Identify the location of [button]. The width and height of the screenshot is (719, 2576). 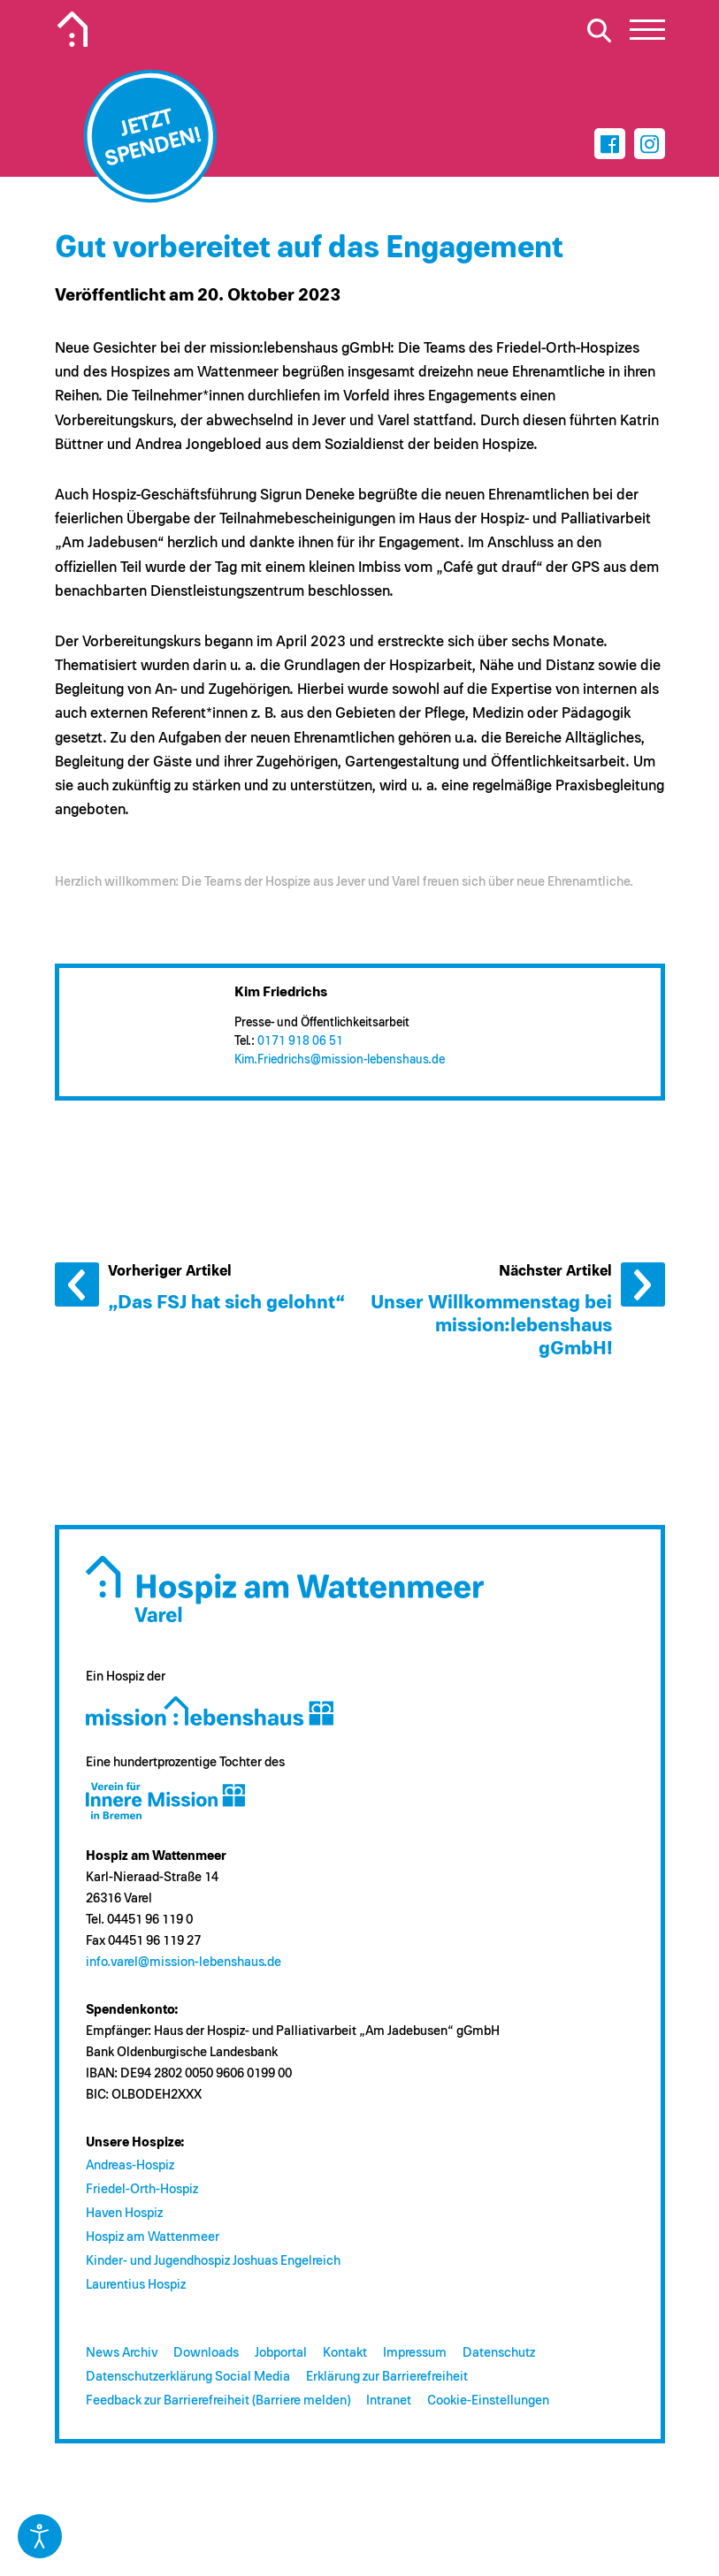
(647, 34).